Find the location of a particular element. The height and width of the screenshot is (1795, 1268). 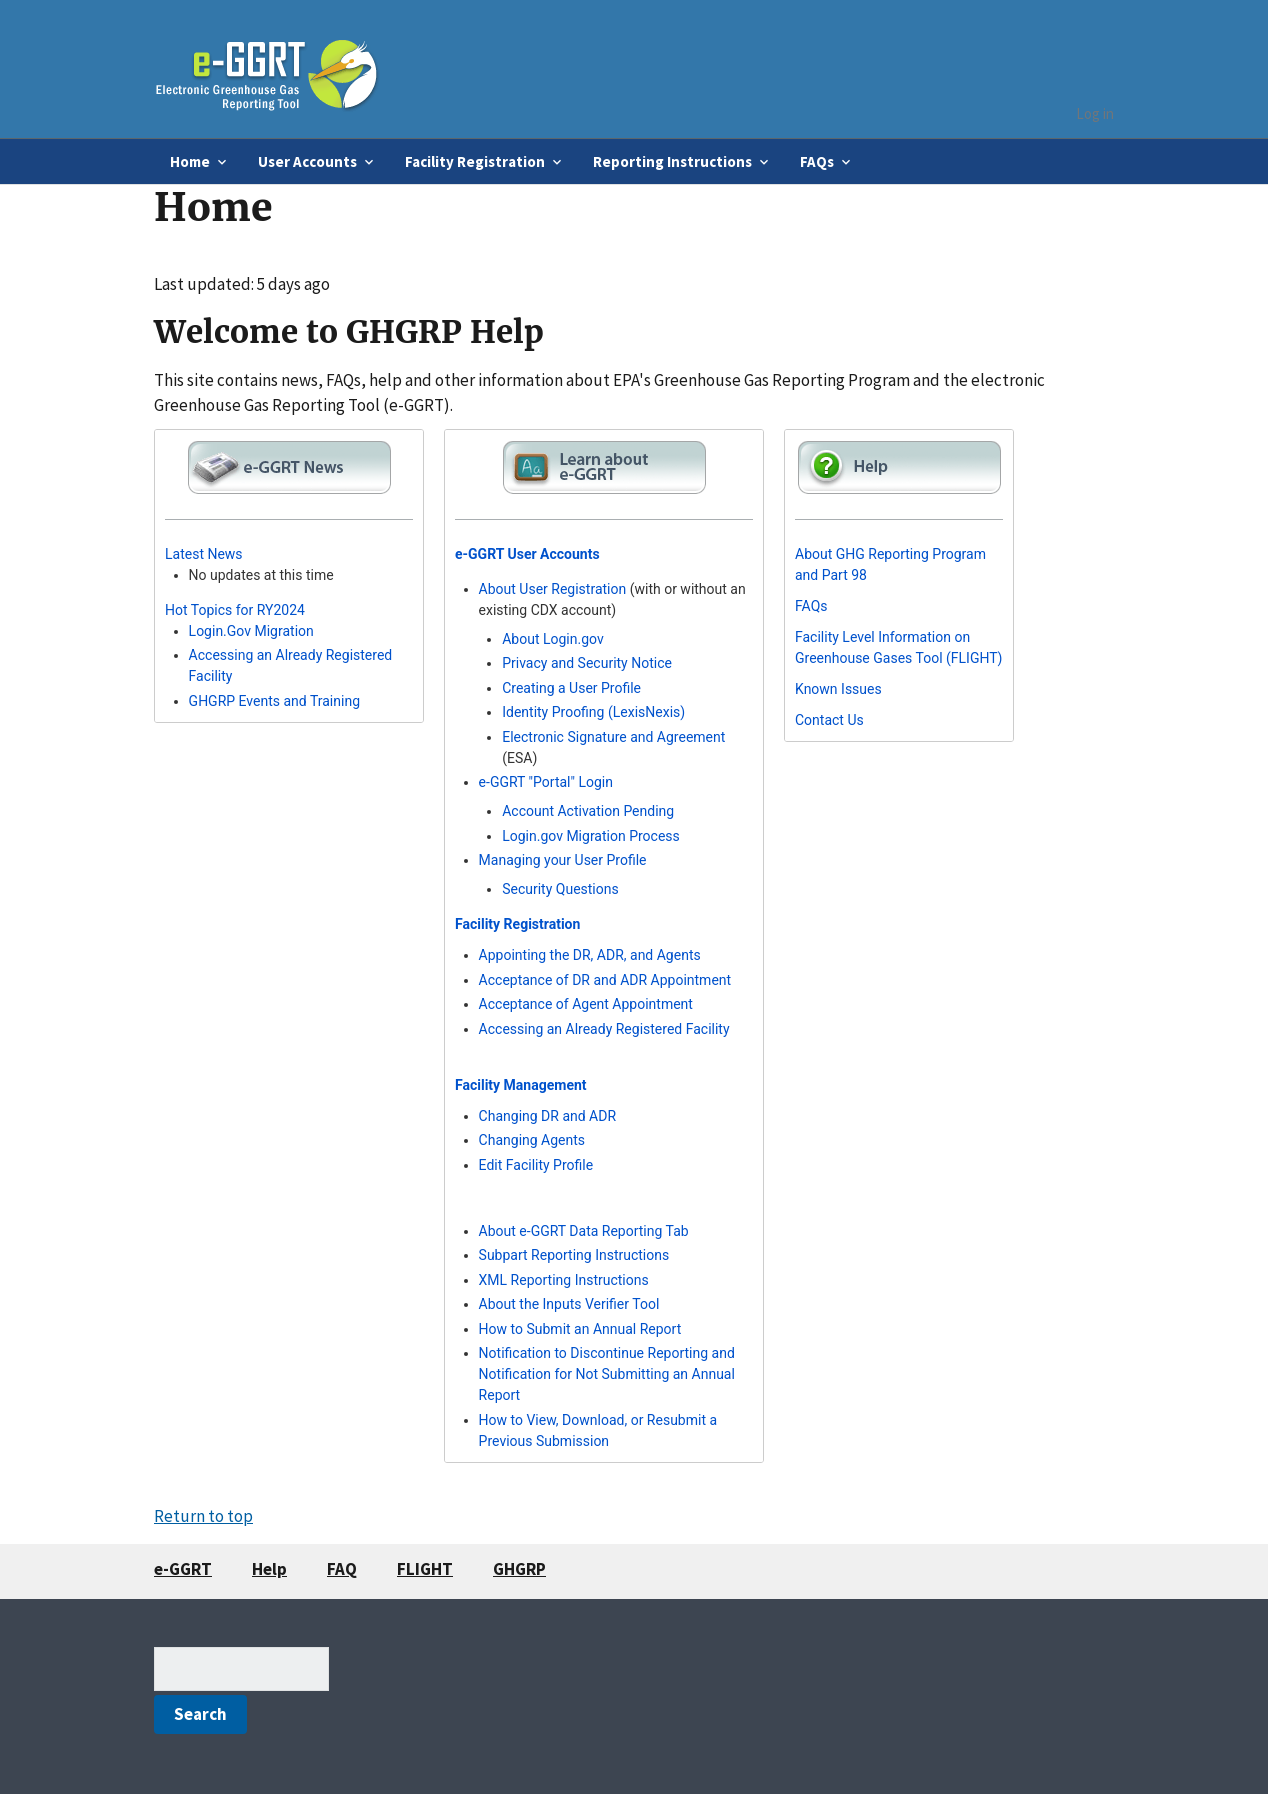

About the Inputs Verifier Tool is located at coordinates (569, 1304).